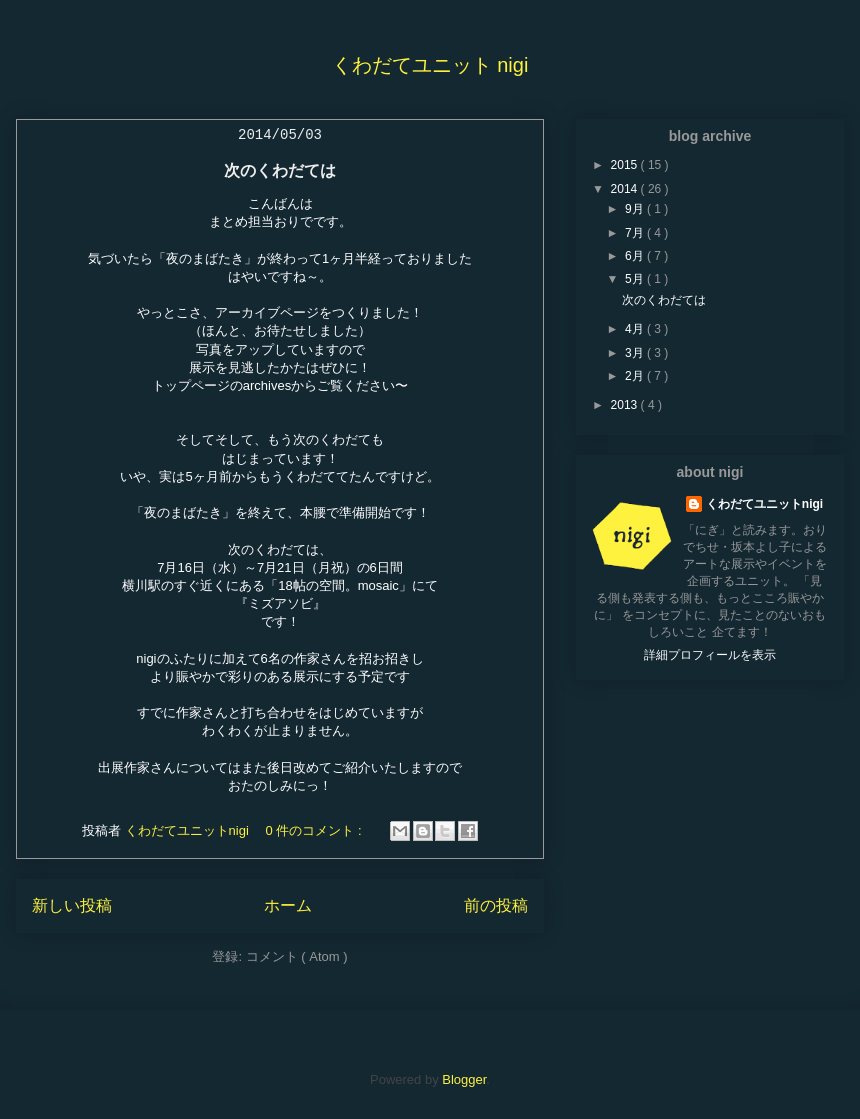 This screenshot has height=1119, width=860. Describe the element at coordinates (496, 905) in the screenshot. I see `前の投稿` at that location.